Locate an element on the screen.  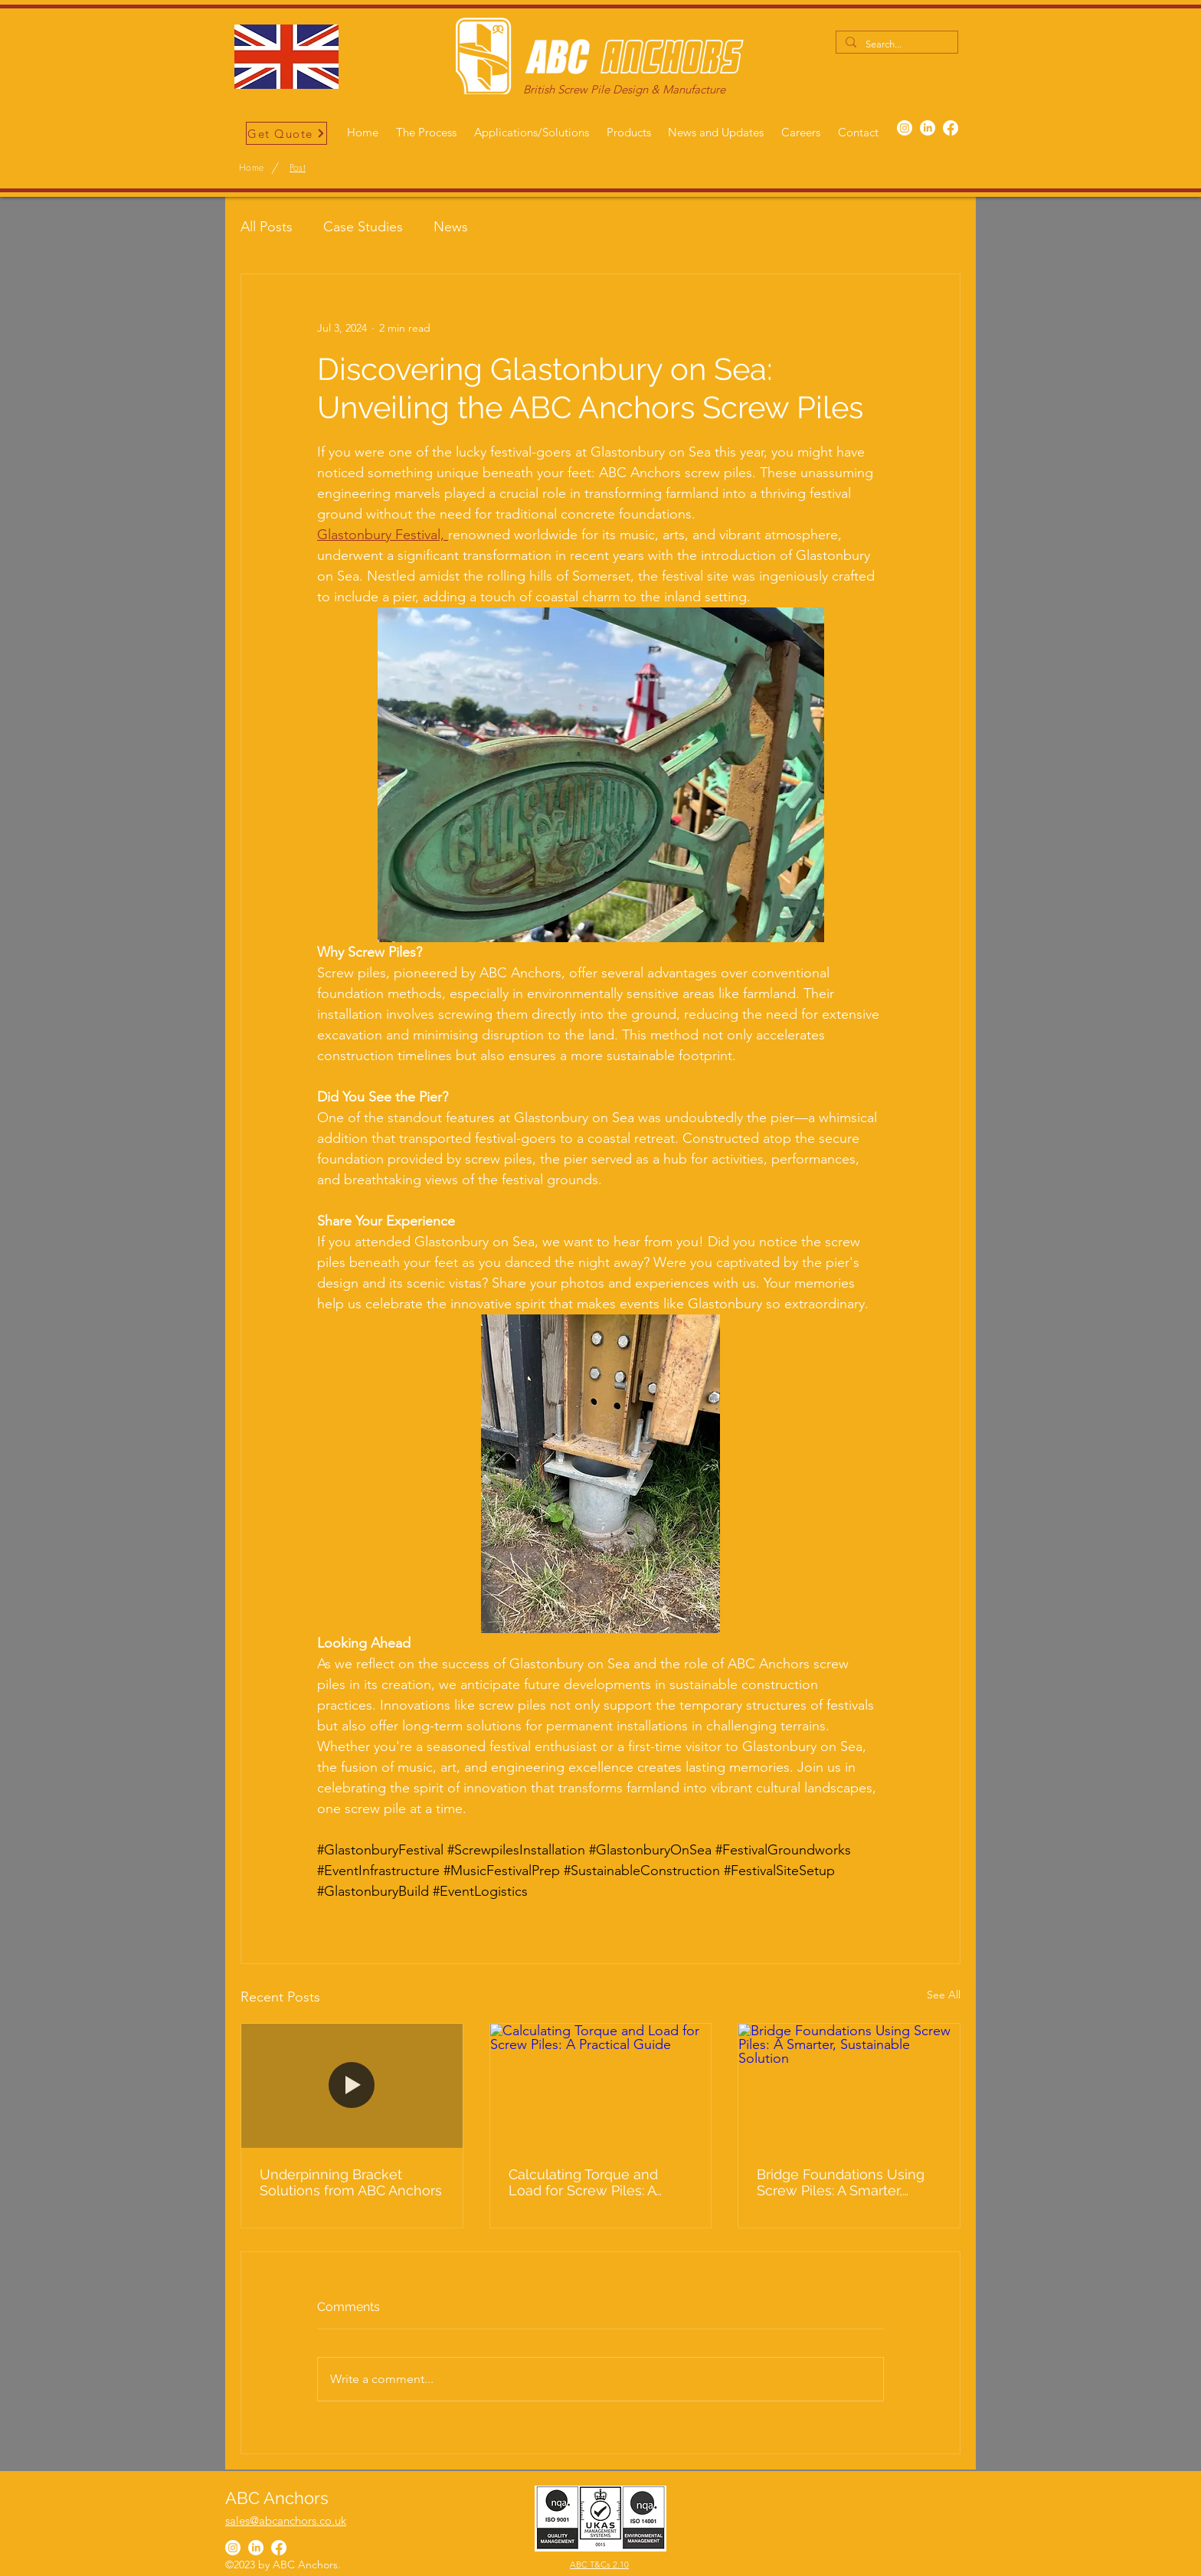
See All is located at coordinates (943, 1995).